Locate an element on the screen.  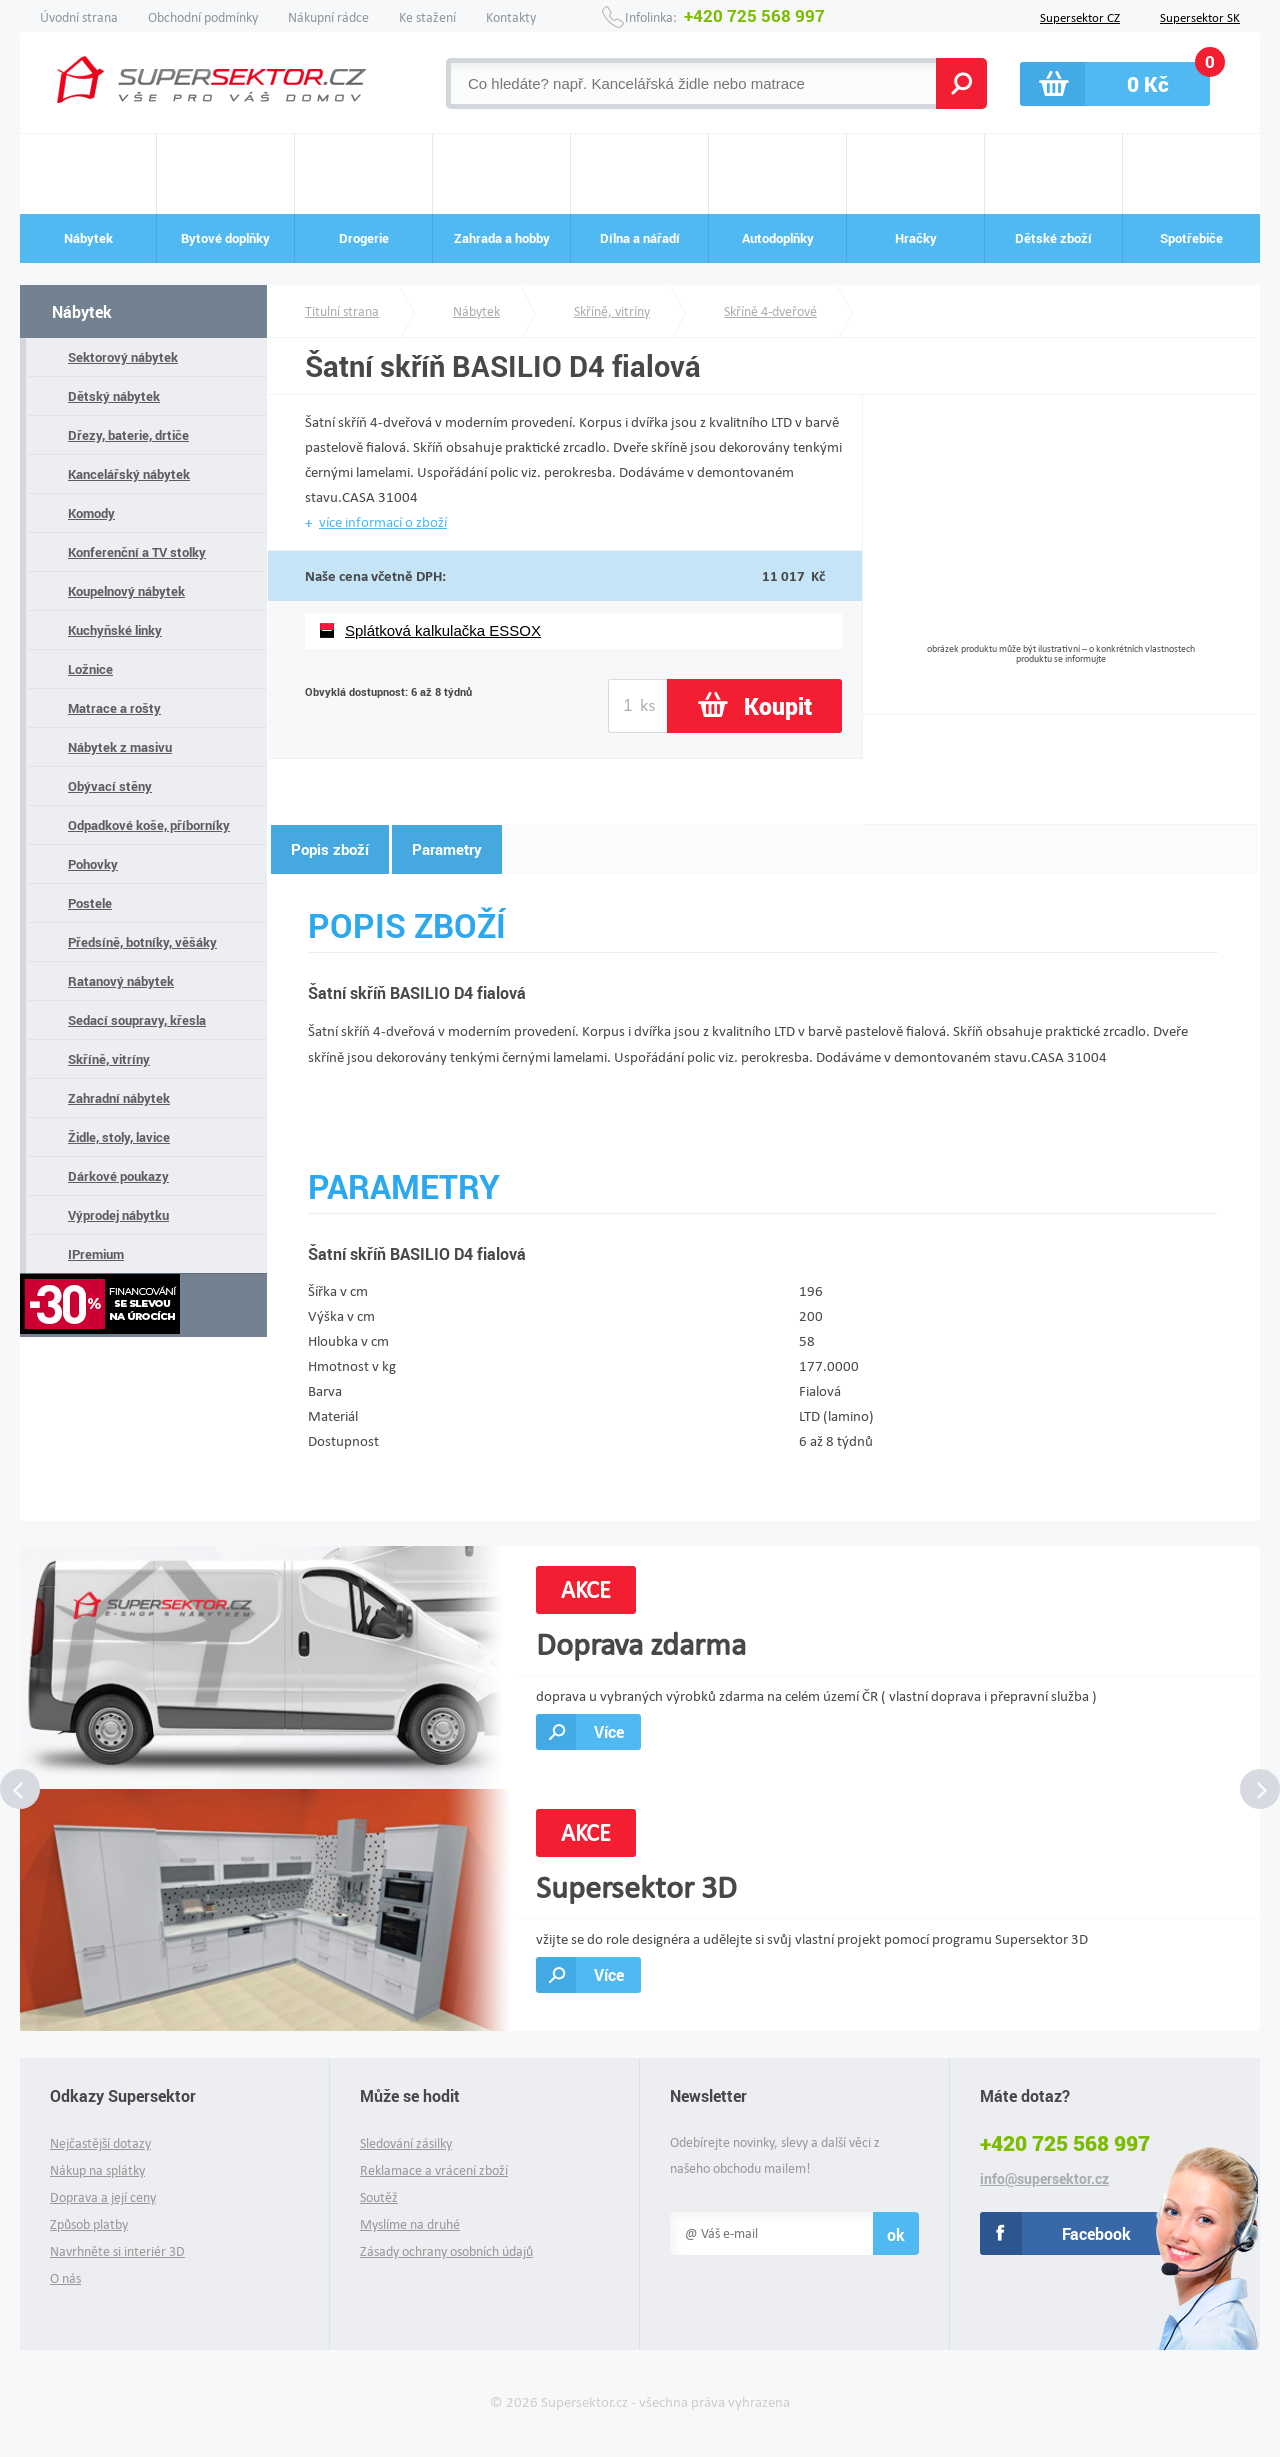
Navrhněte si interiér 3D is located at coordinates (117, 2251).